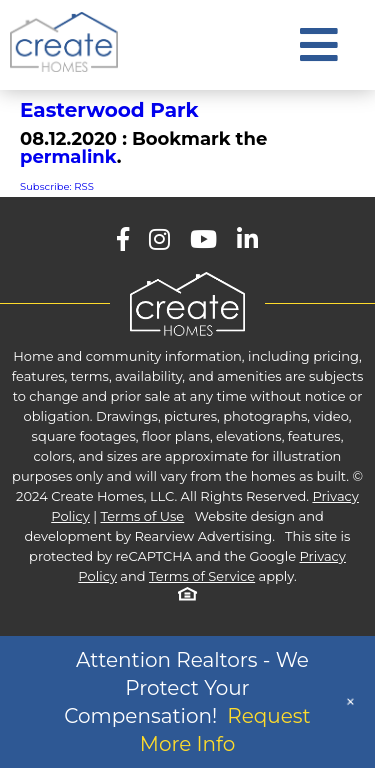  I want to click on permalink, so click(68, 157).